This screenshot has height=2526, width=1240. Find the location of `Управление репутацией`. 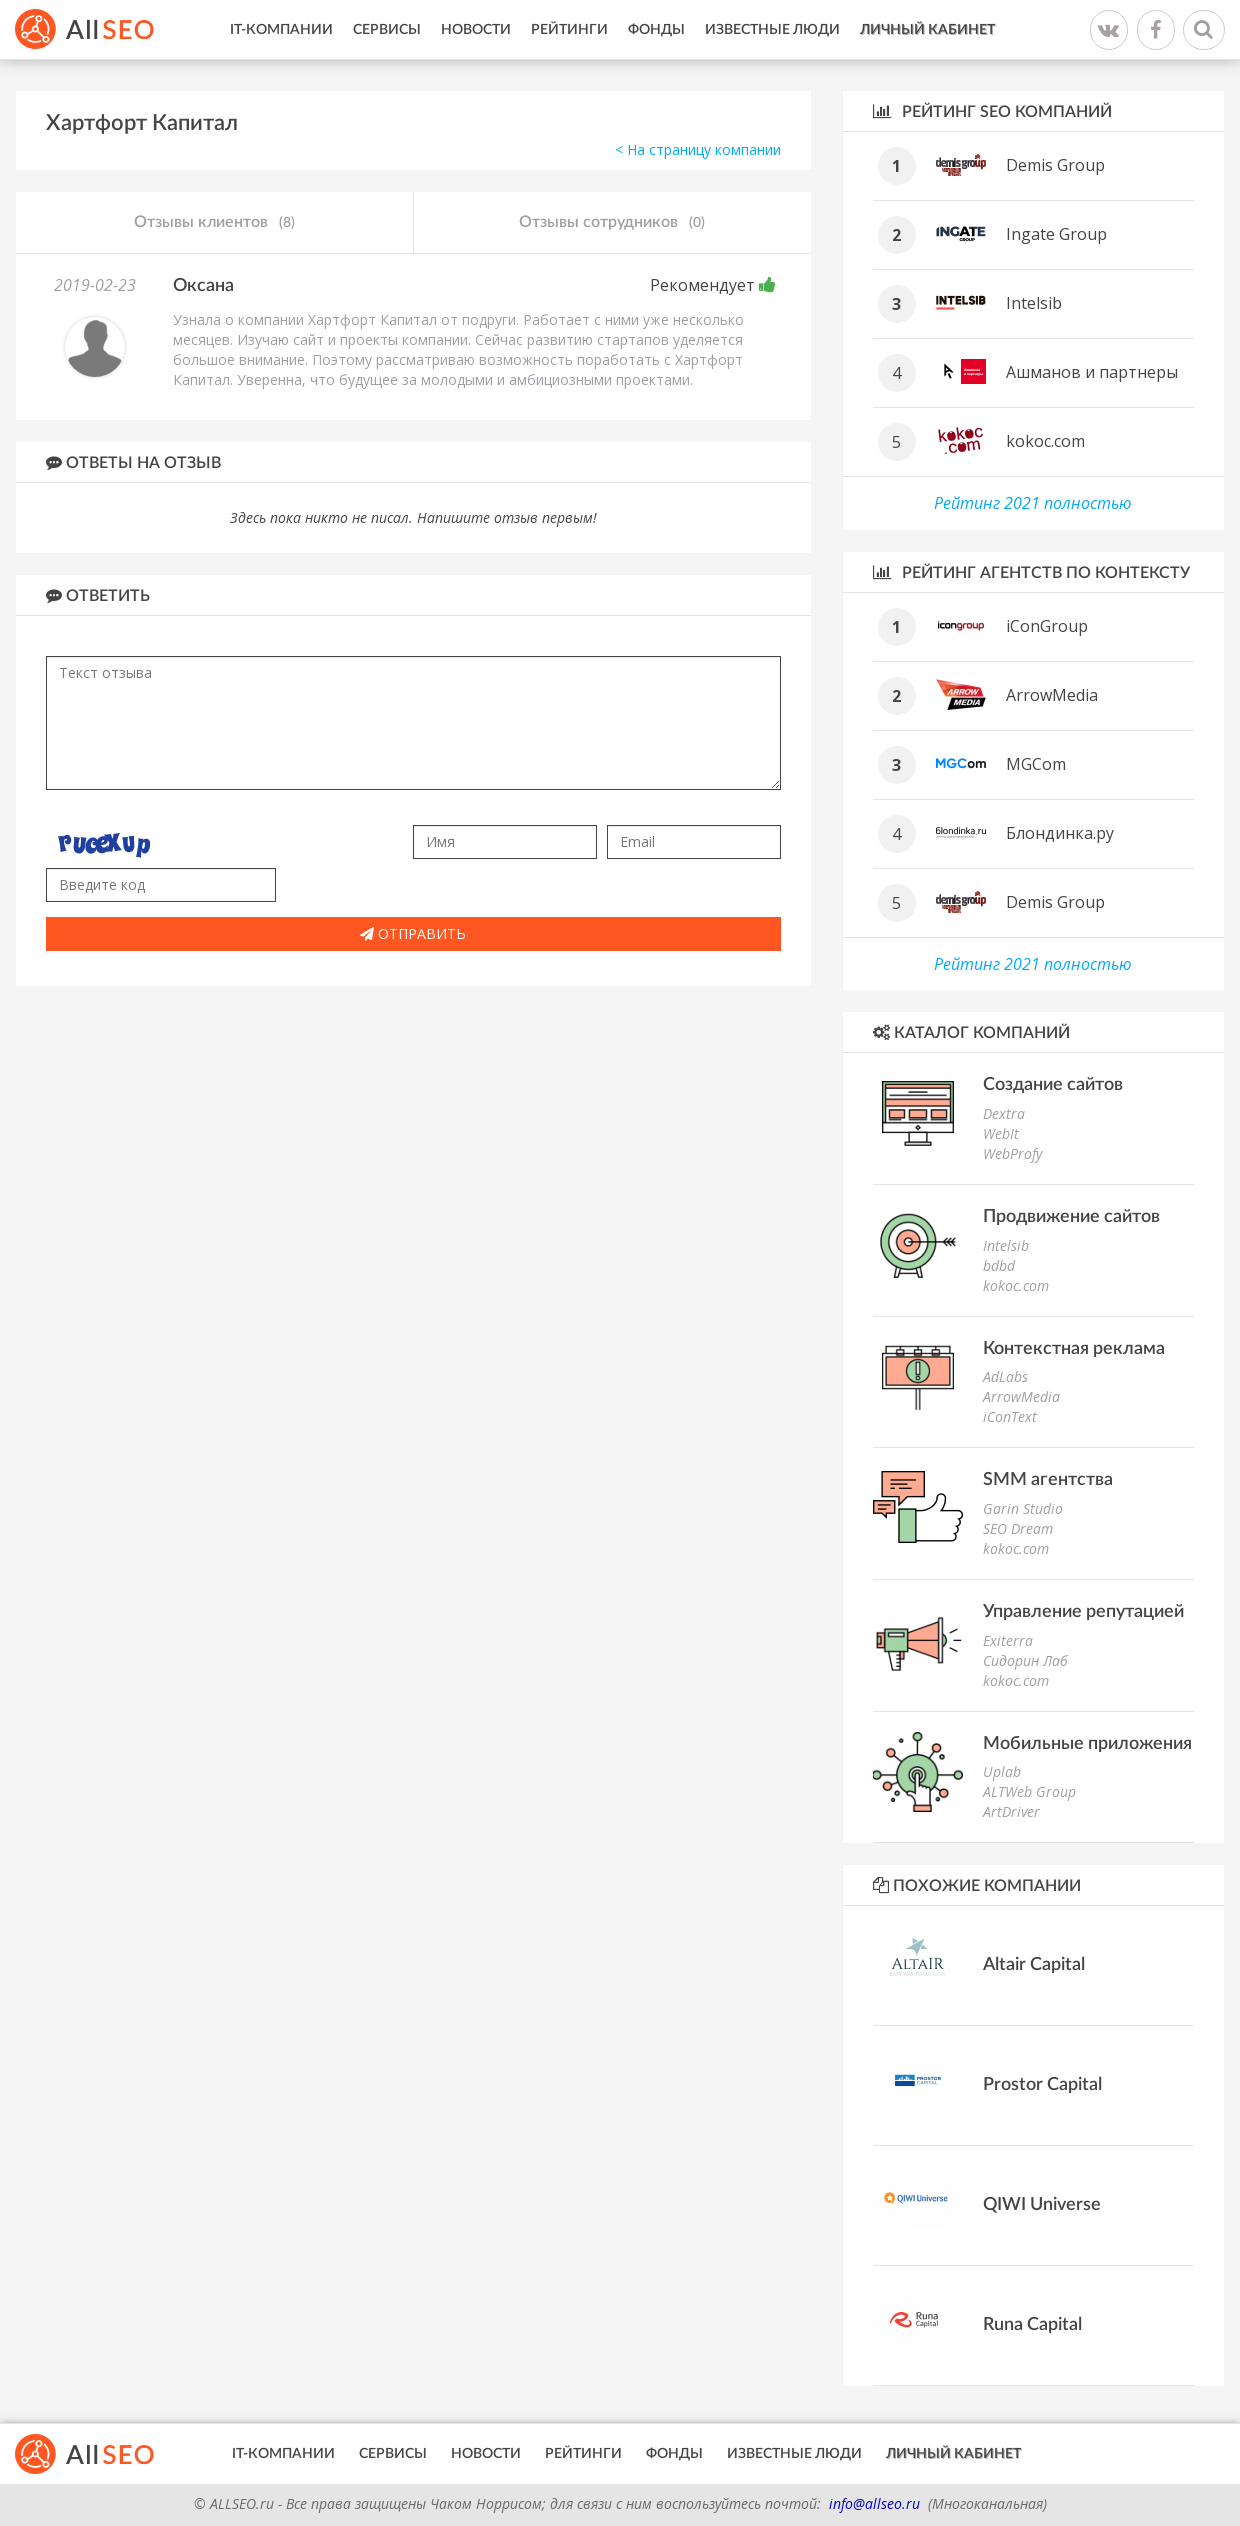

Управление репутацией is located at coordinates (1083, 1612).